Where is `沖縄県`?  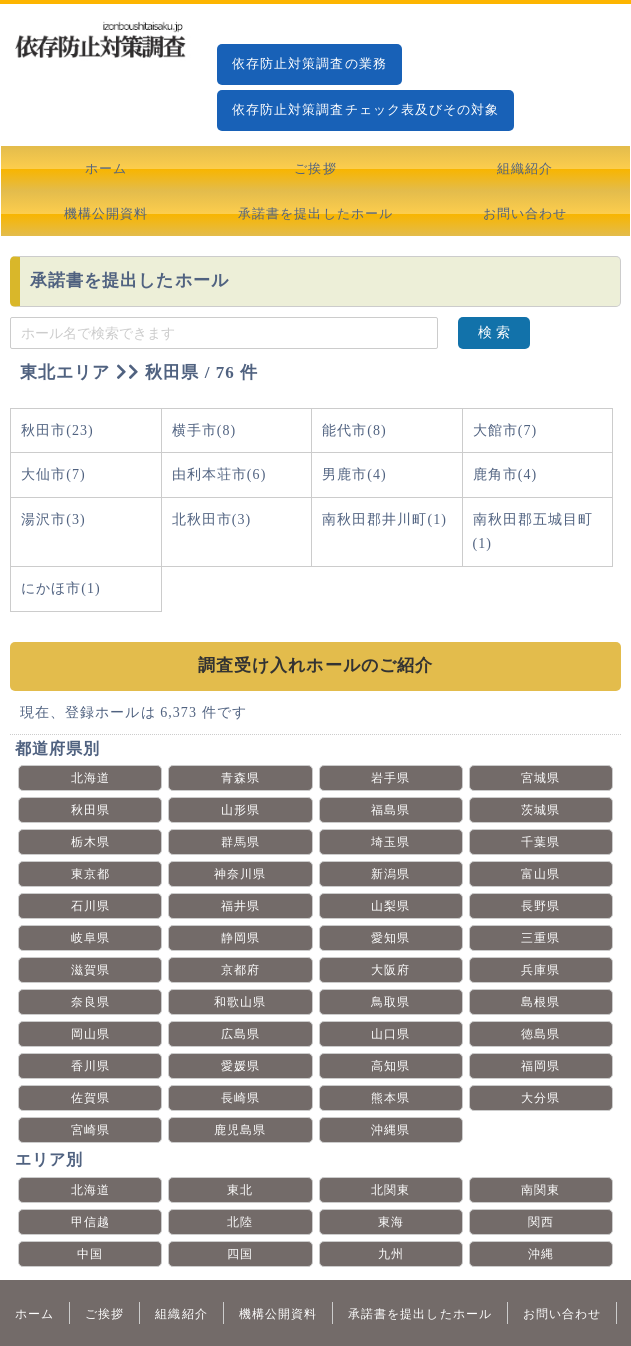
沖縄県 is located at coordinates (390, 1130).